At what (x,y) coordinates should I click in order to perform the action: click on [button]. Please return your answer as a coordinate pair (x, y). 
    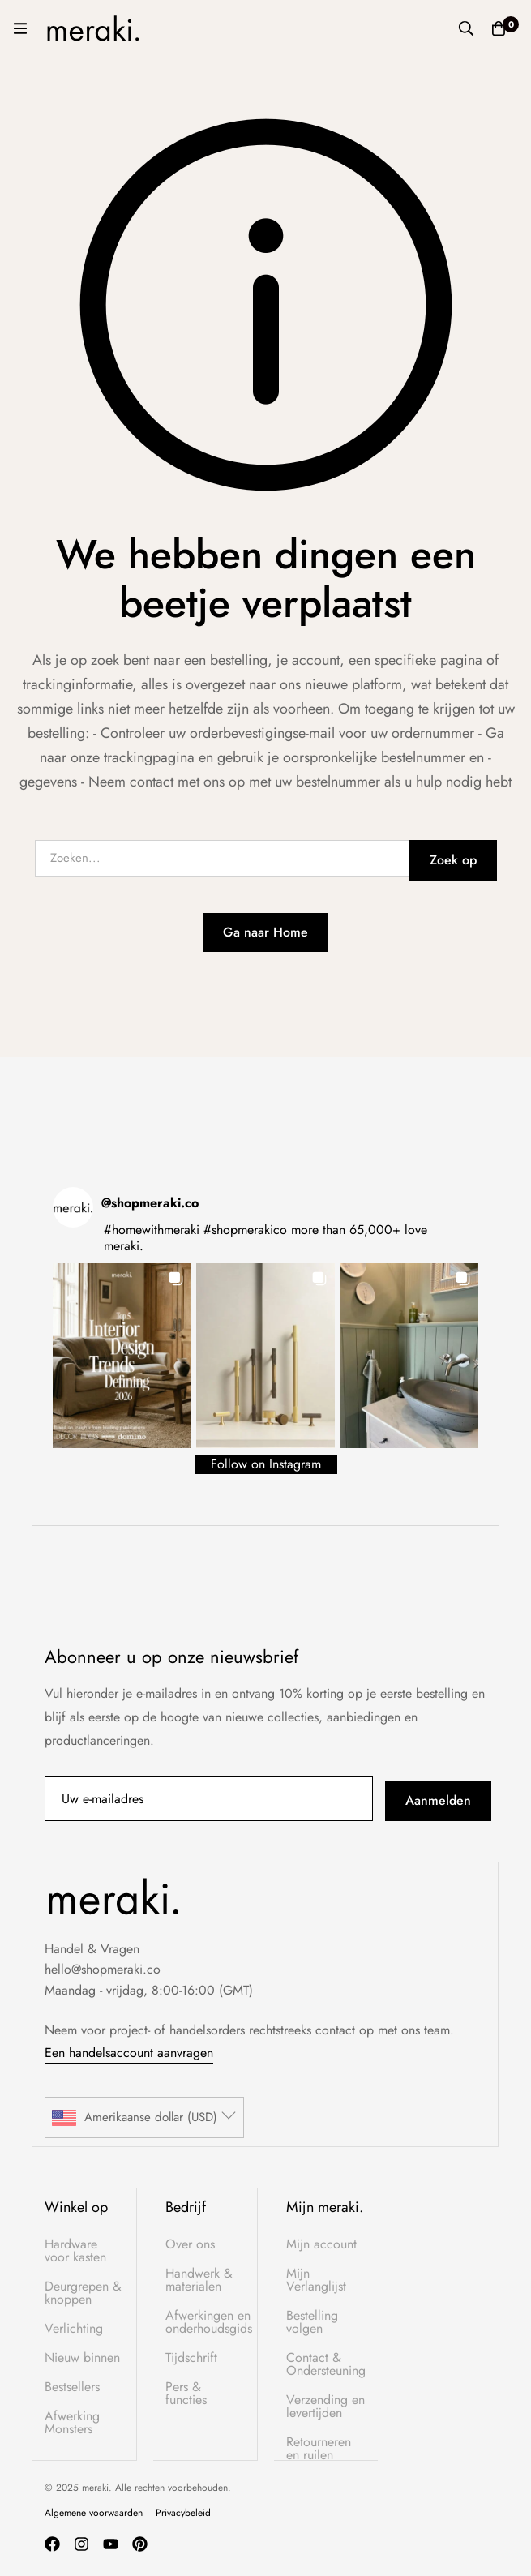
    Looking at the image, I should click on (122, 1355).